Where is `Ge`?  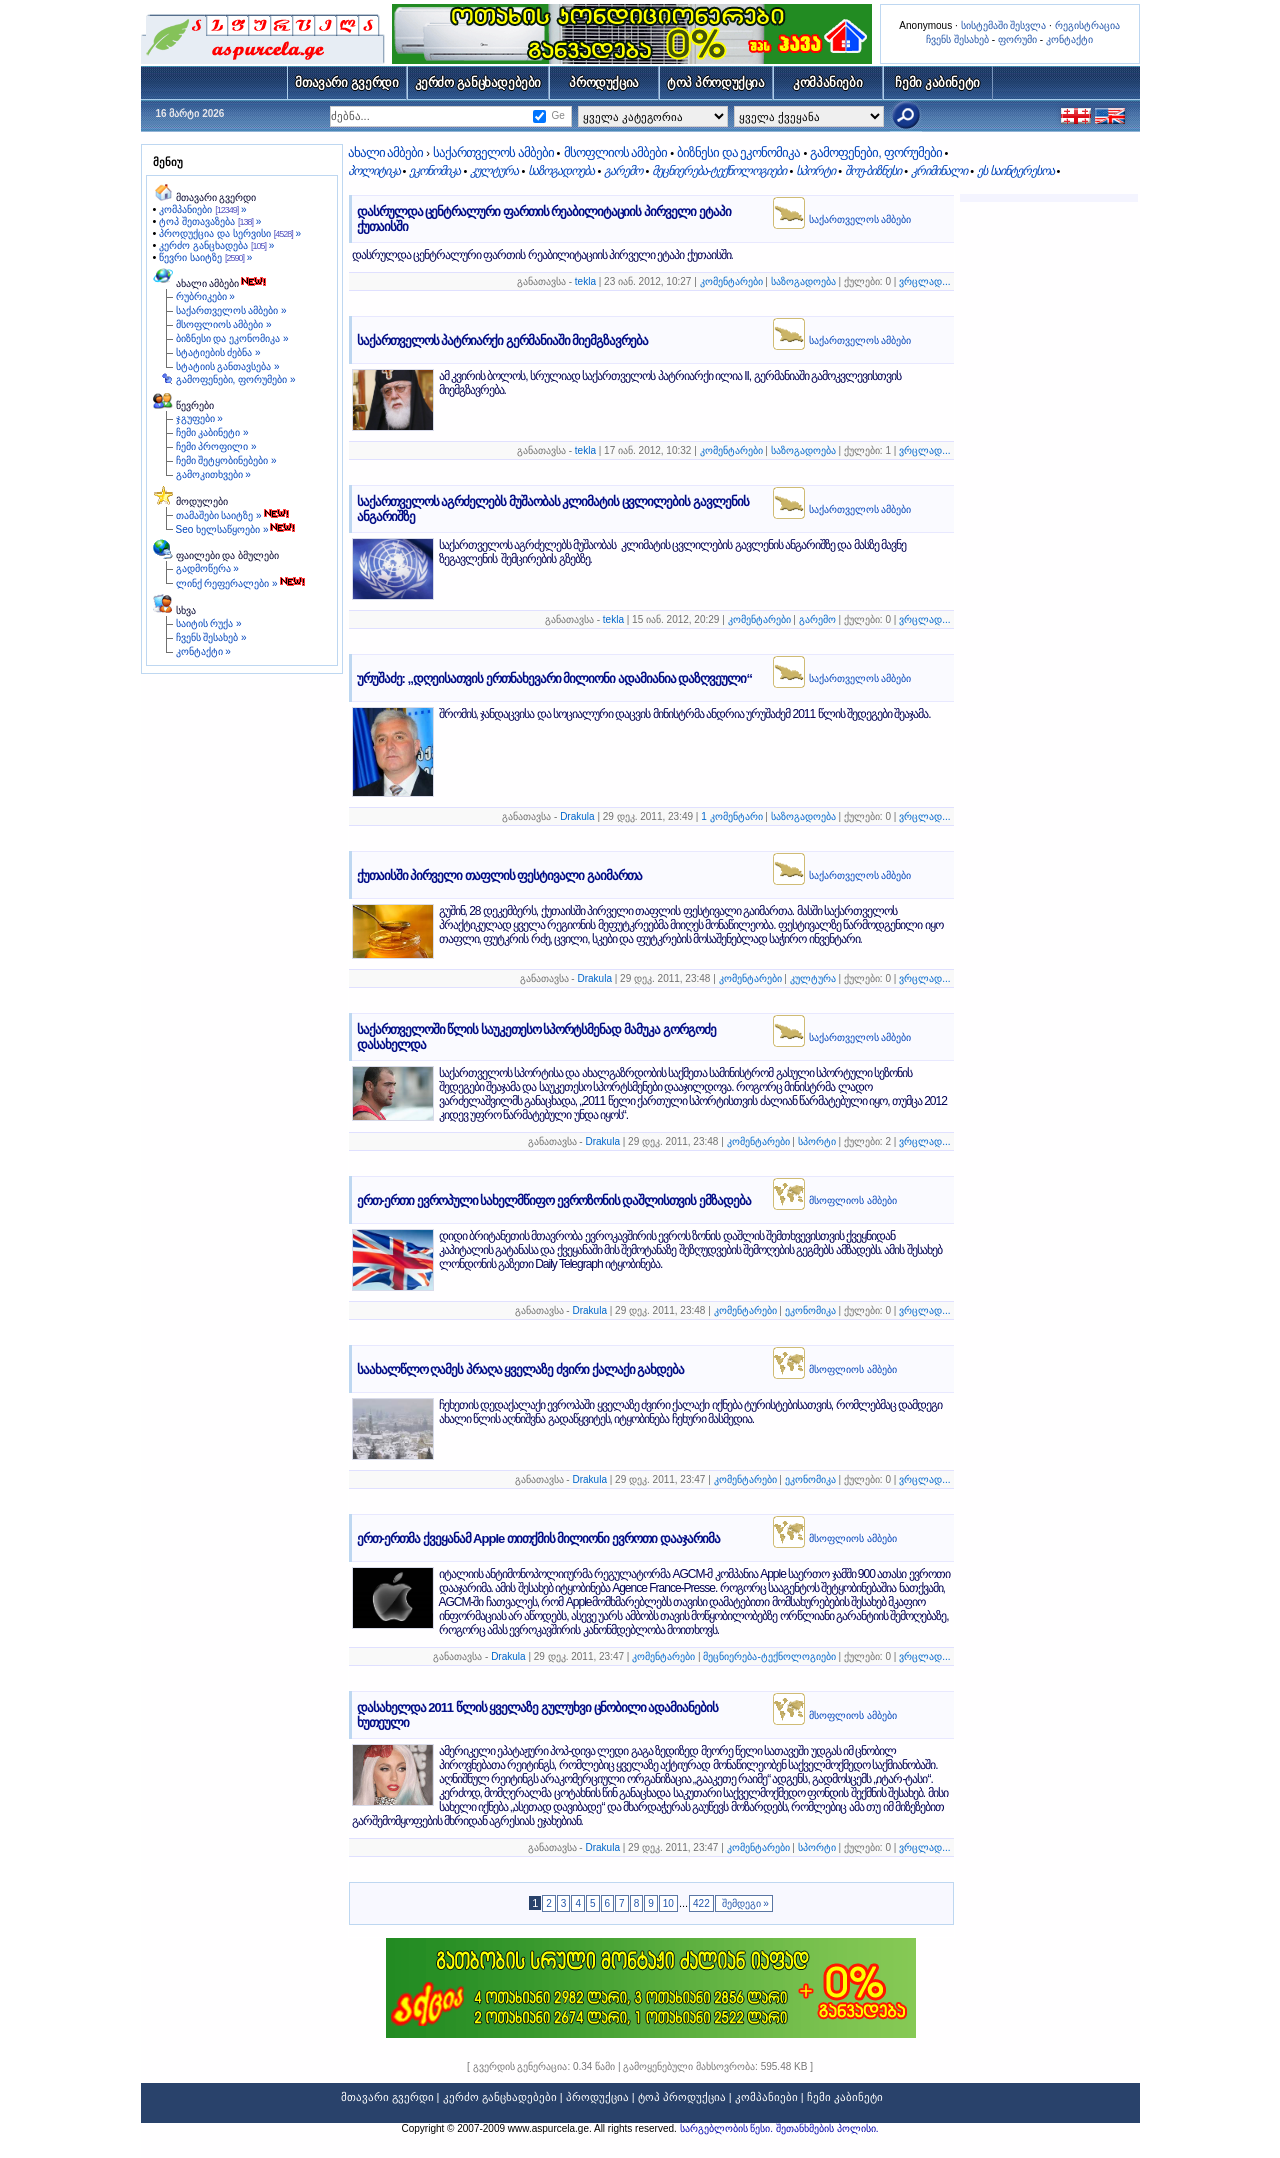
Ge is located at coordinates (557, 115).